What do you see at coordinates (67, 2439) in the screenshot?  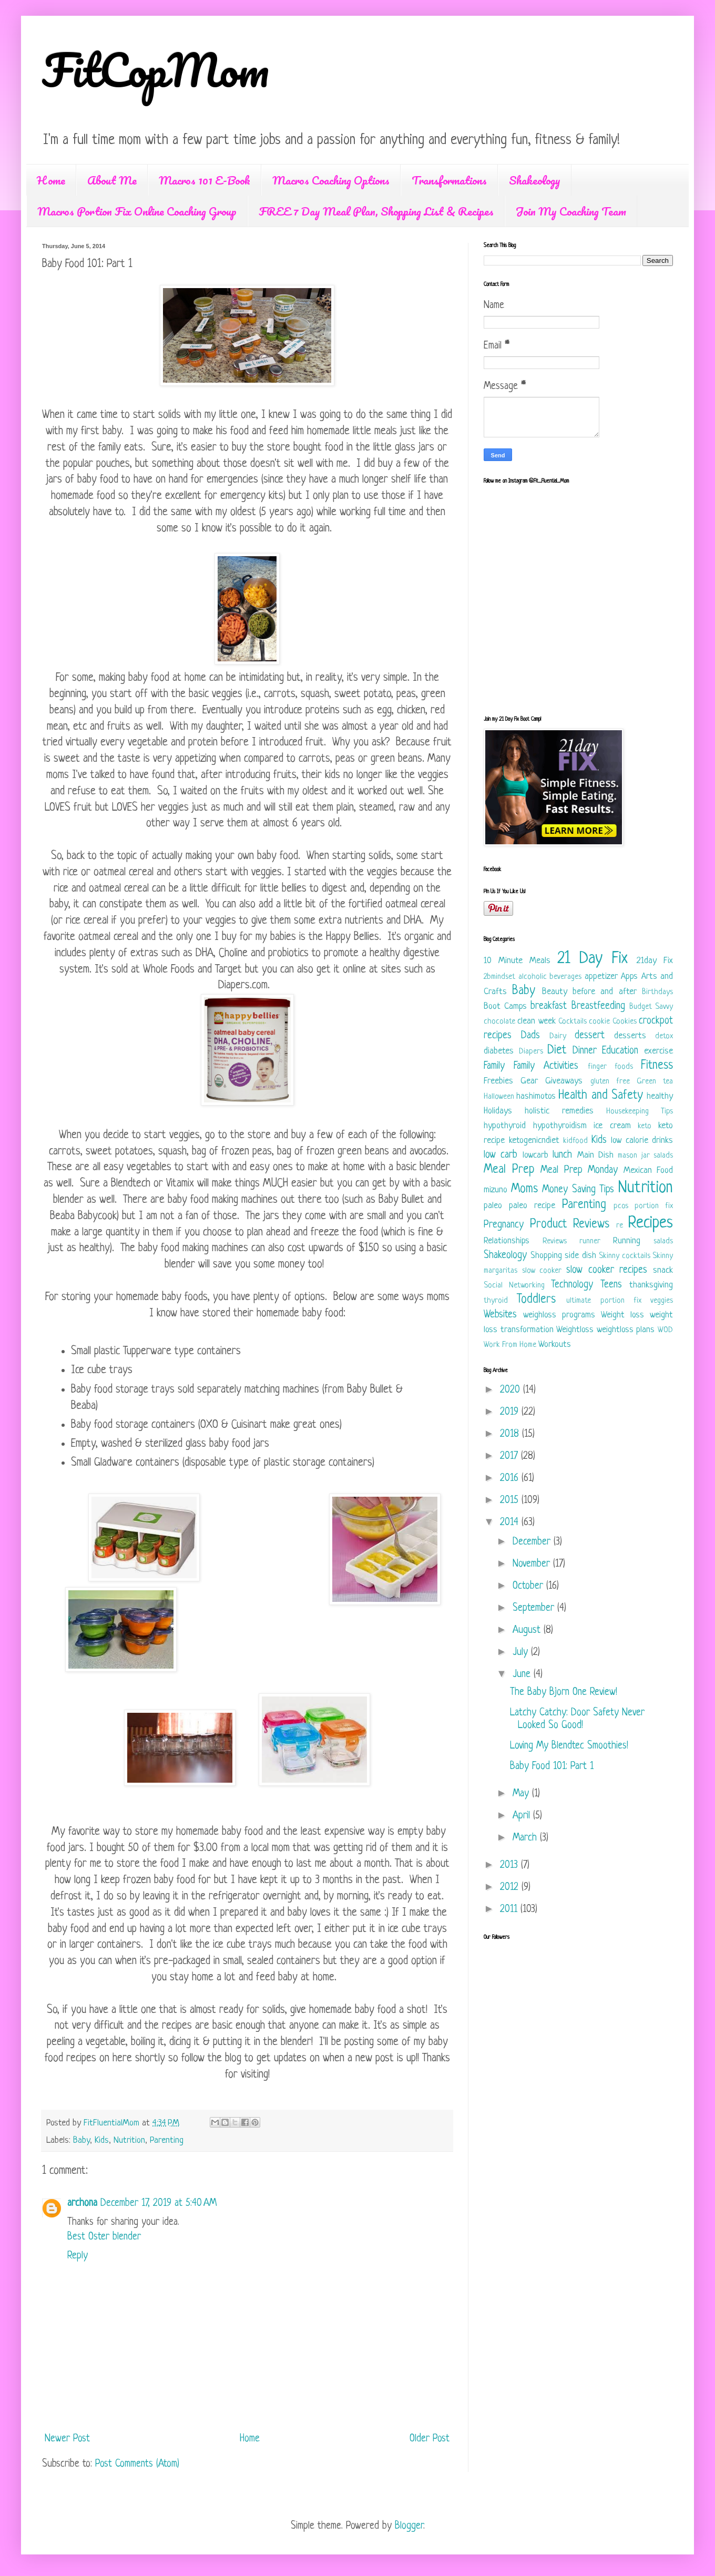 I see `Newer Post` at bounding box center [67, 2439].